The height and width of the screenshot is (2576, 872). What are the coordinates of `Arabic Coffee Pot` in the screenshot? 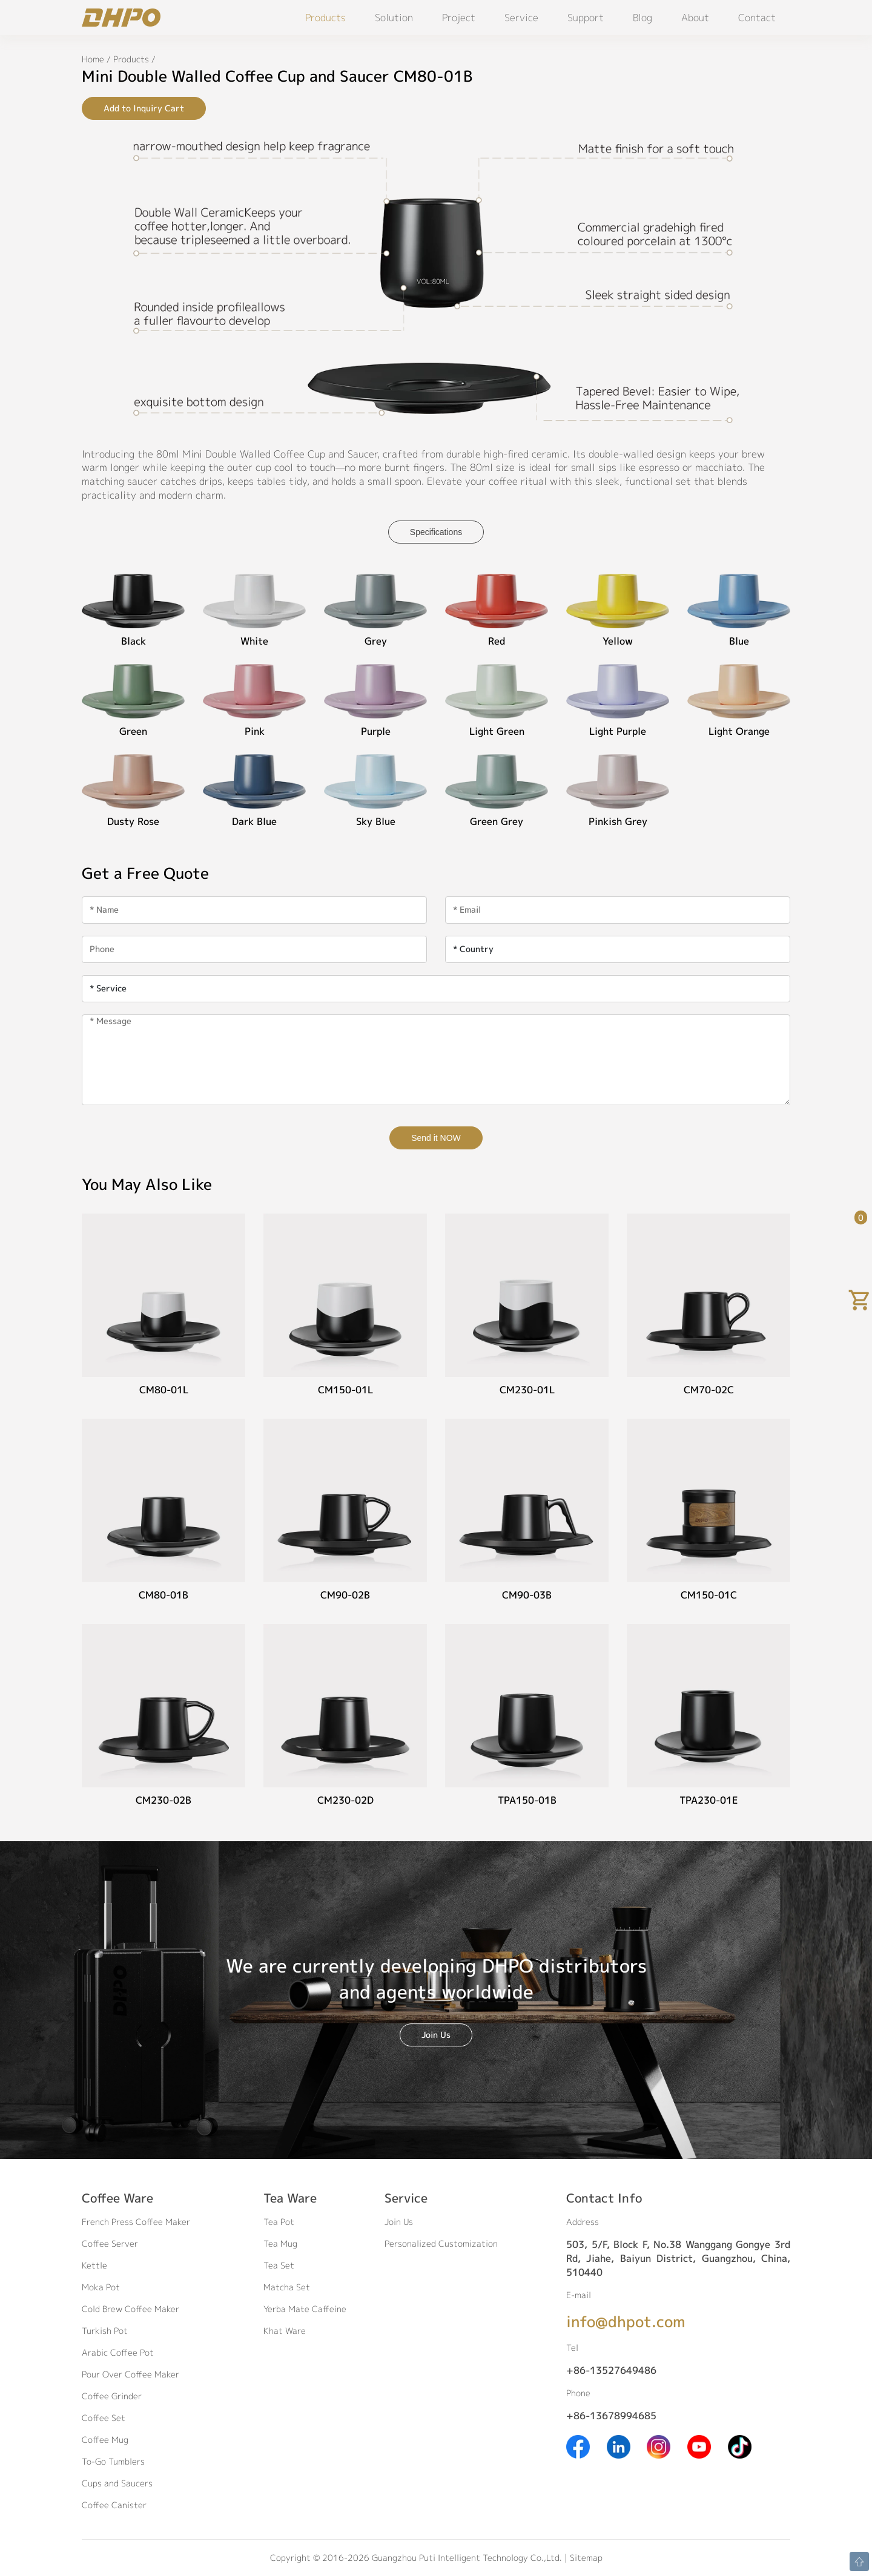 It's located at (118, 2352).